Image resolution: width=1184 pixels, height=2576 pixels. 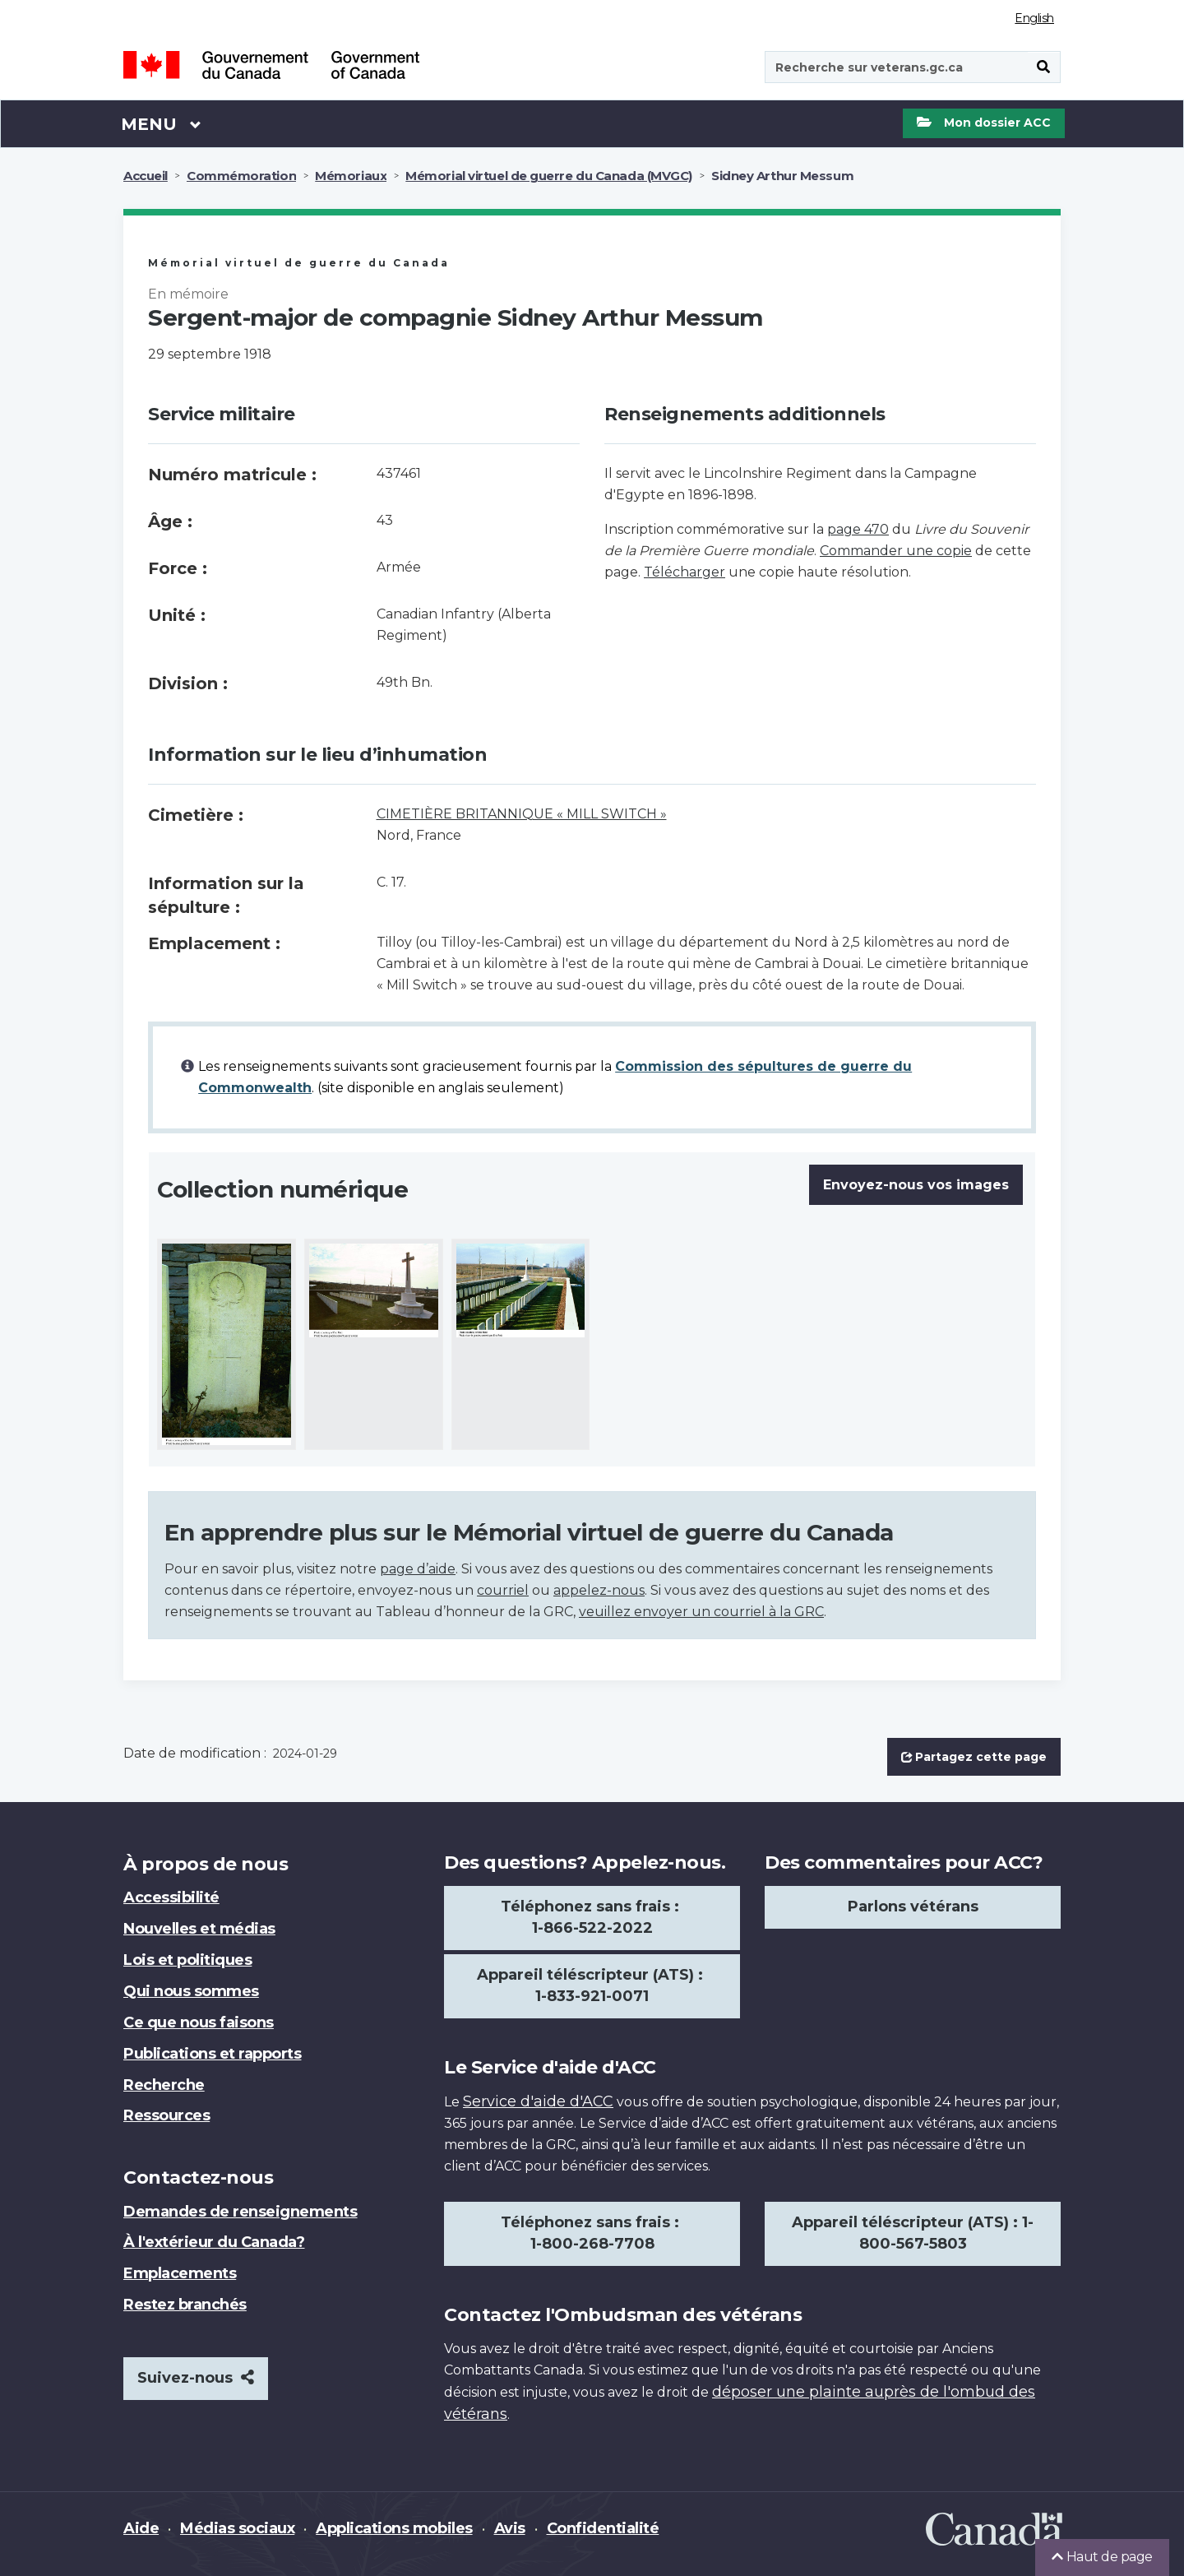 What do you see at coordinates (592, 1917) in the screenshot?
I see `Téléphonez sans frais : 1-866-522-2022` at bounding box center [592, 1917].